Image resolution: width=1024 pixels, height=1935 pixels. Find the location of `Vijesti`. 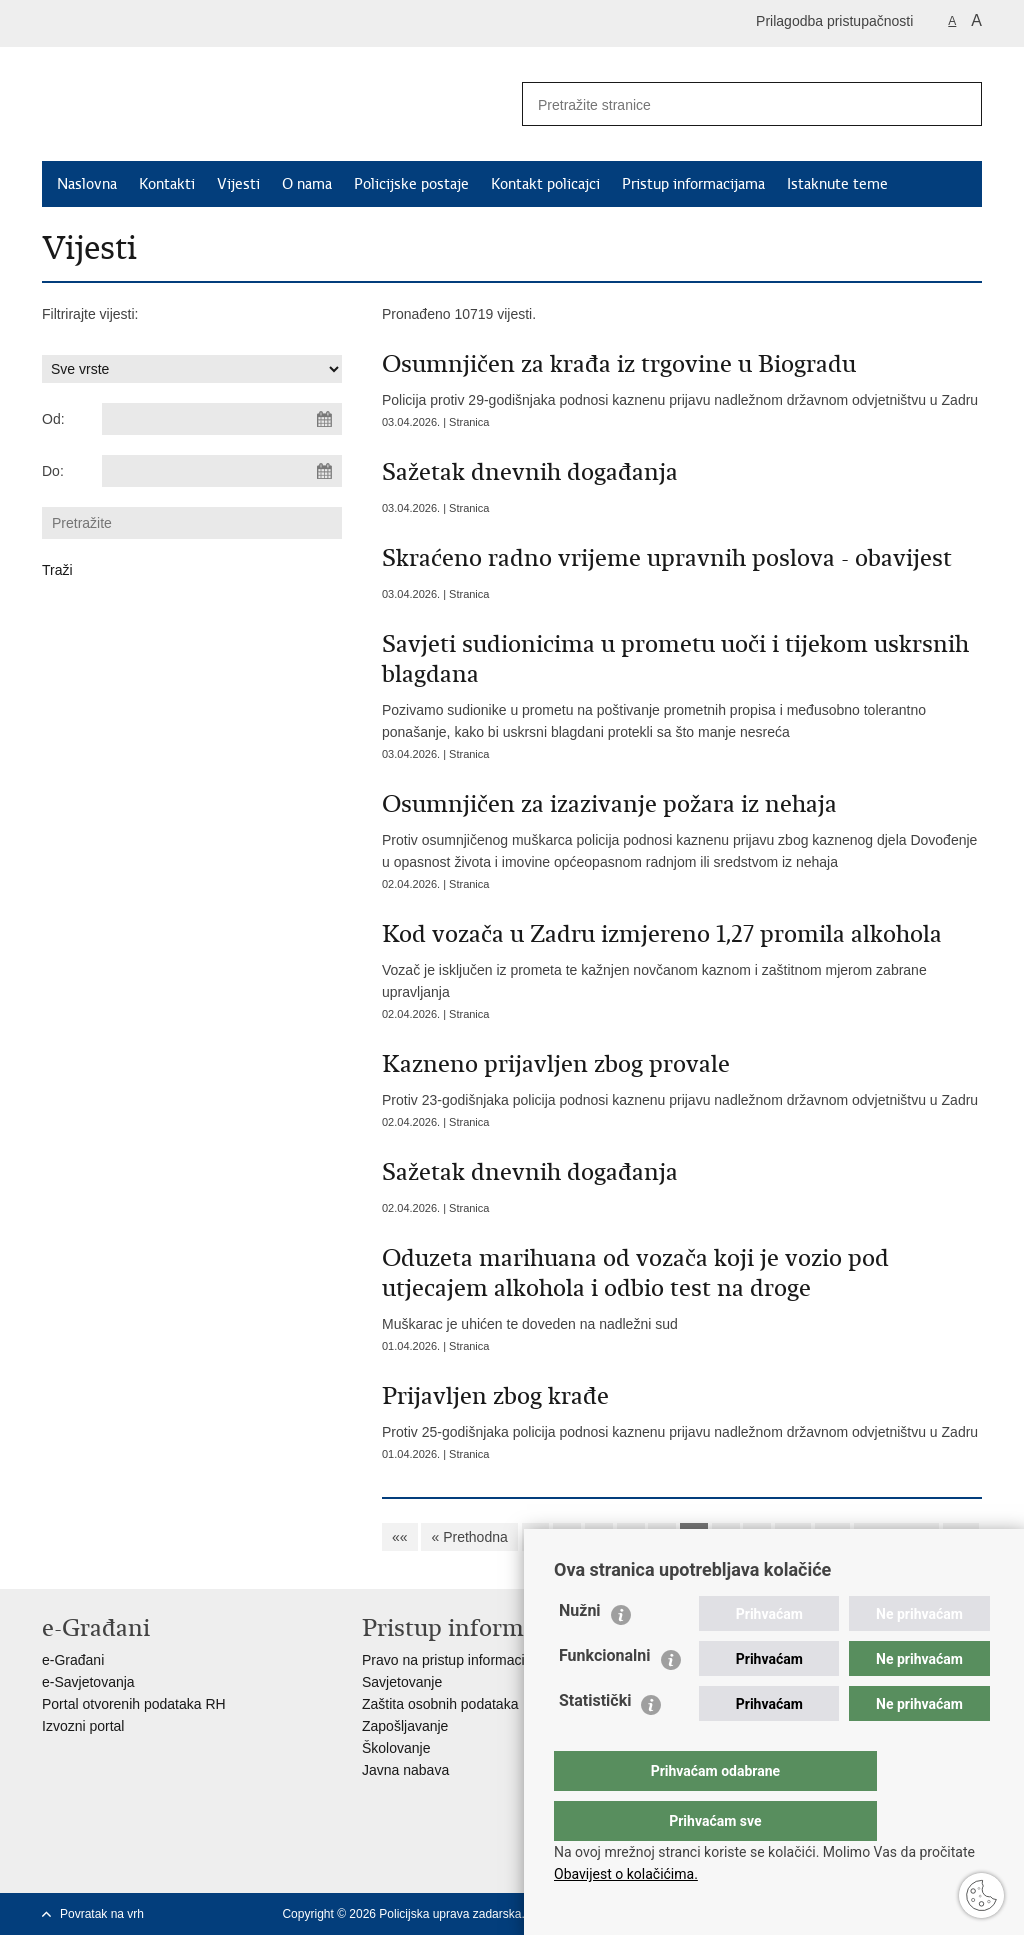

Vijesti is located at coordinates (238, 184).